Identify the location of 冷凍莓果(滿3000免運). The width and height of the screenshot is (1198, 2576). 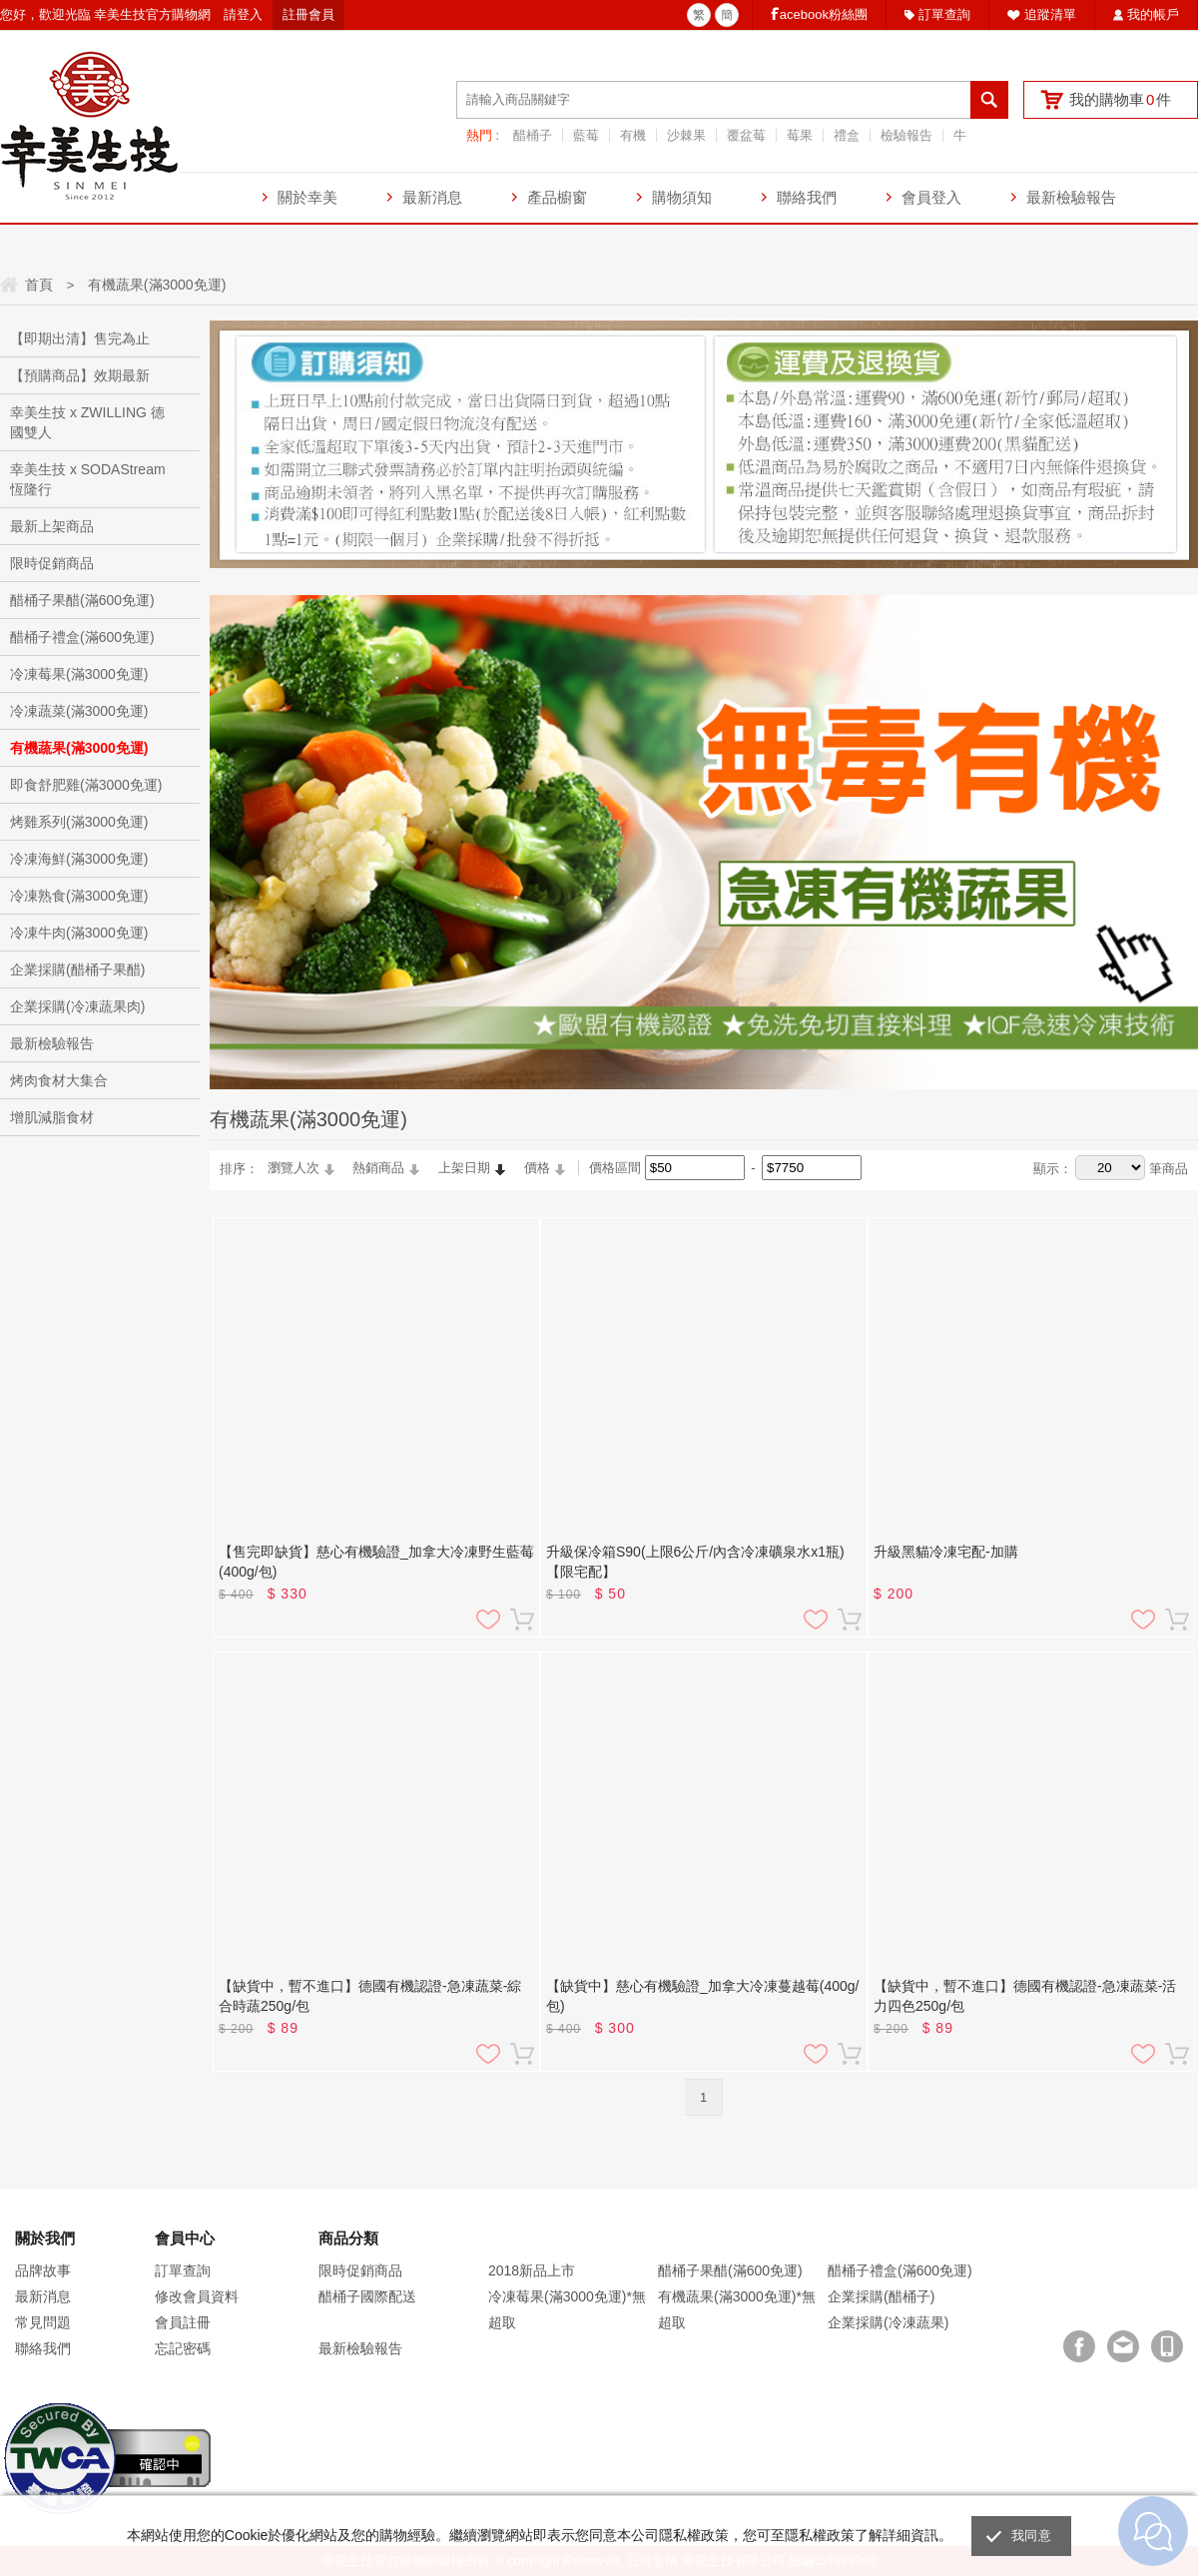
(79, 674).